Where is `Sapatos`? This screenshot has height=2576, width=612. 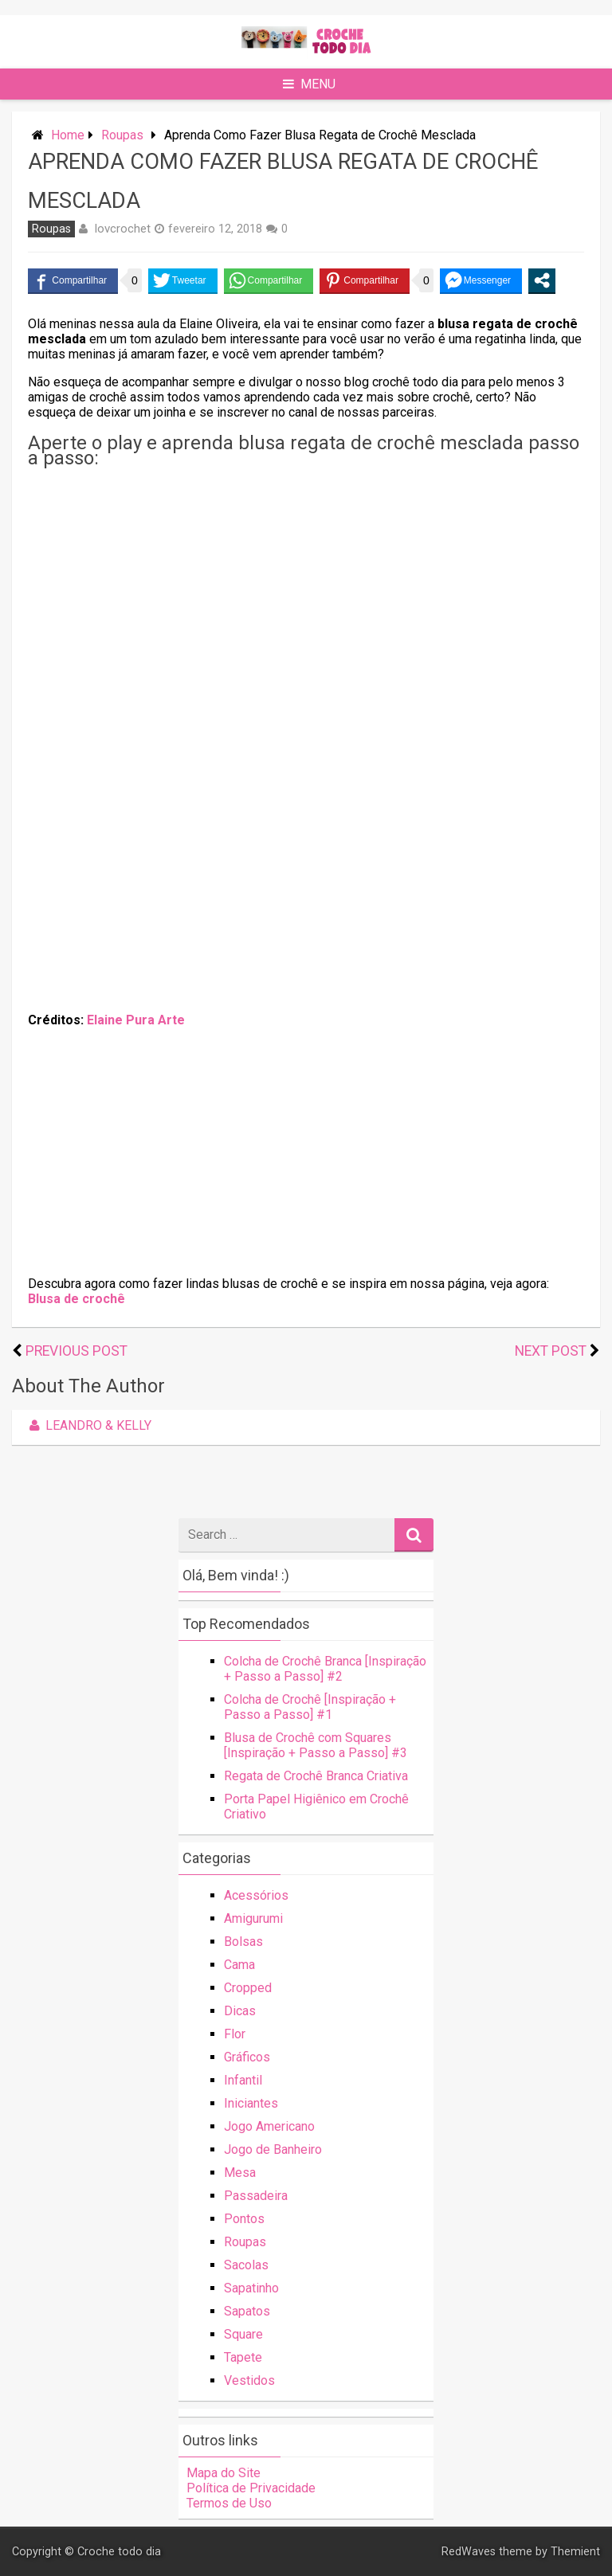
Sapatos is located at coordinates (247, 2311).